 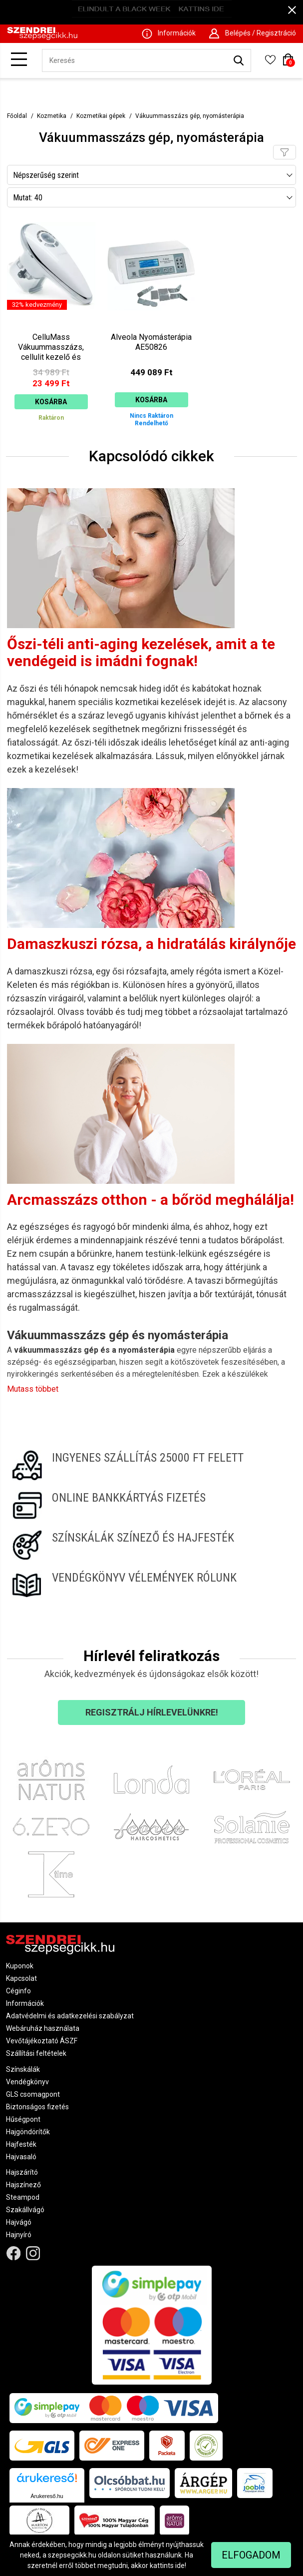 I want to click on Kozmetikai gépek, so click(x=100, y=115).